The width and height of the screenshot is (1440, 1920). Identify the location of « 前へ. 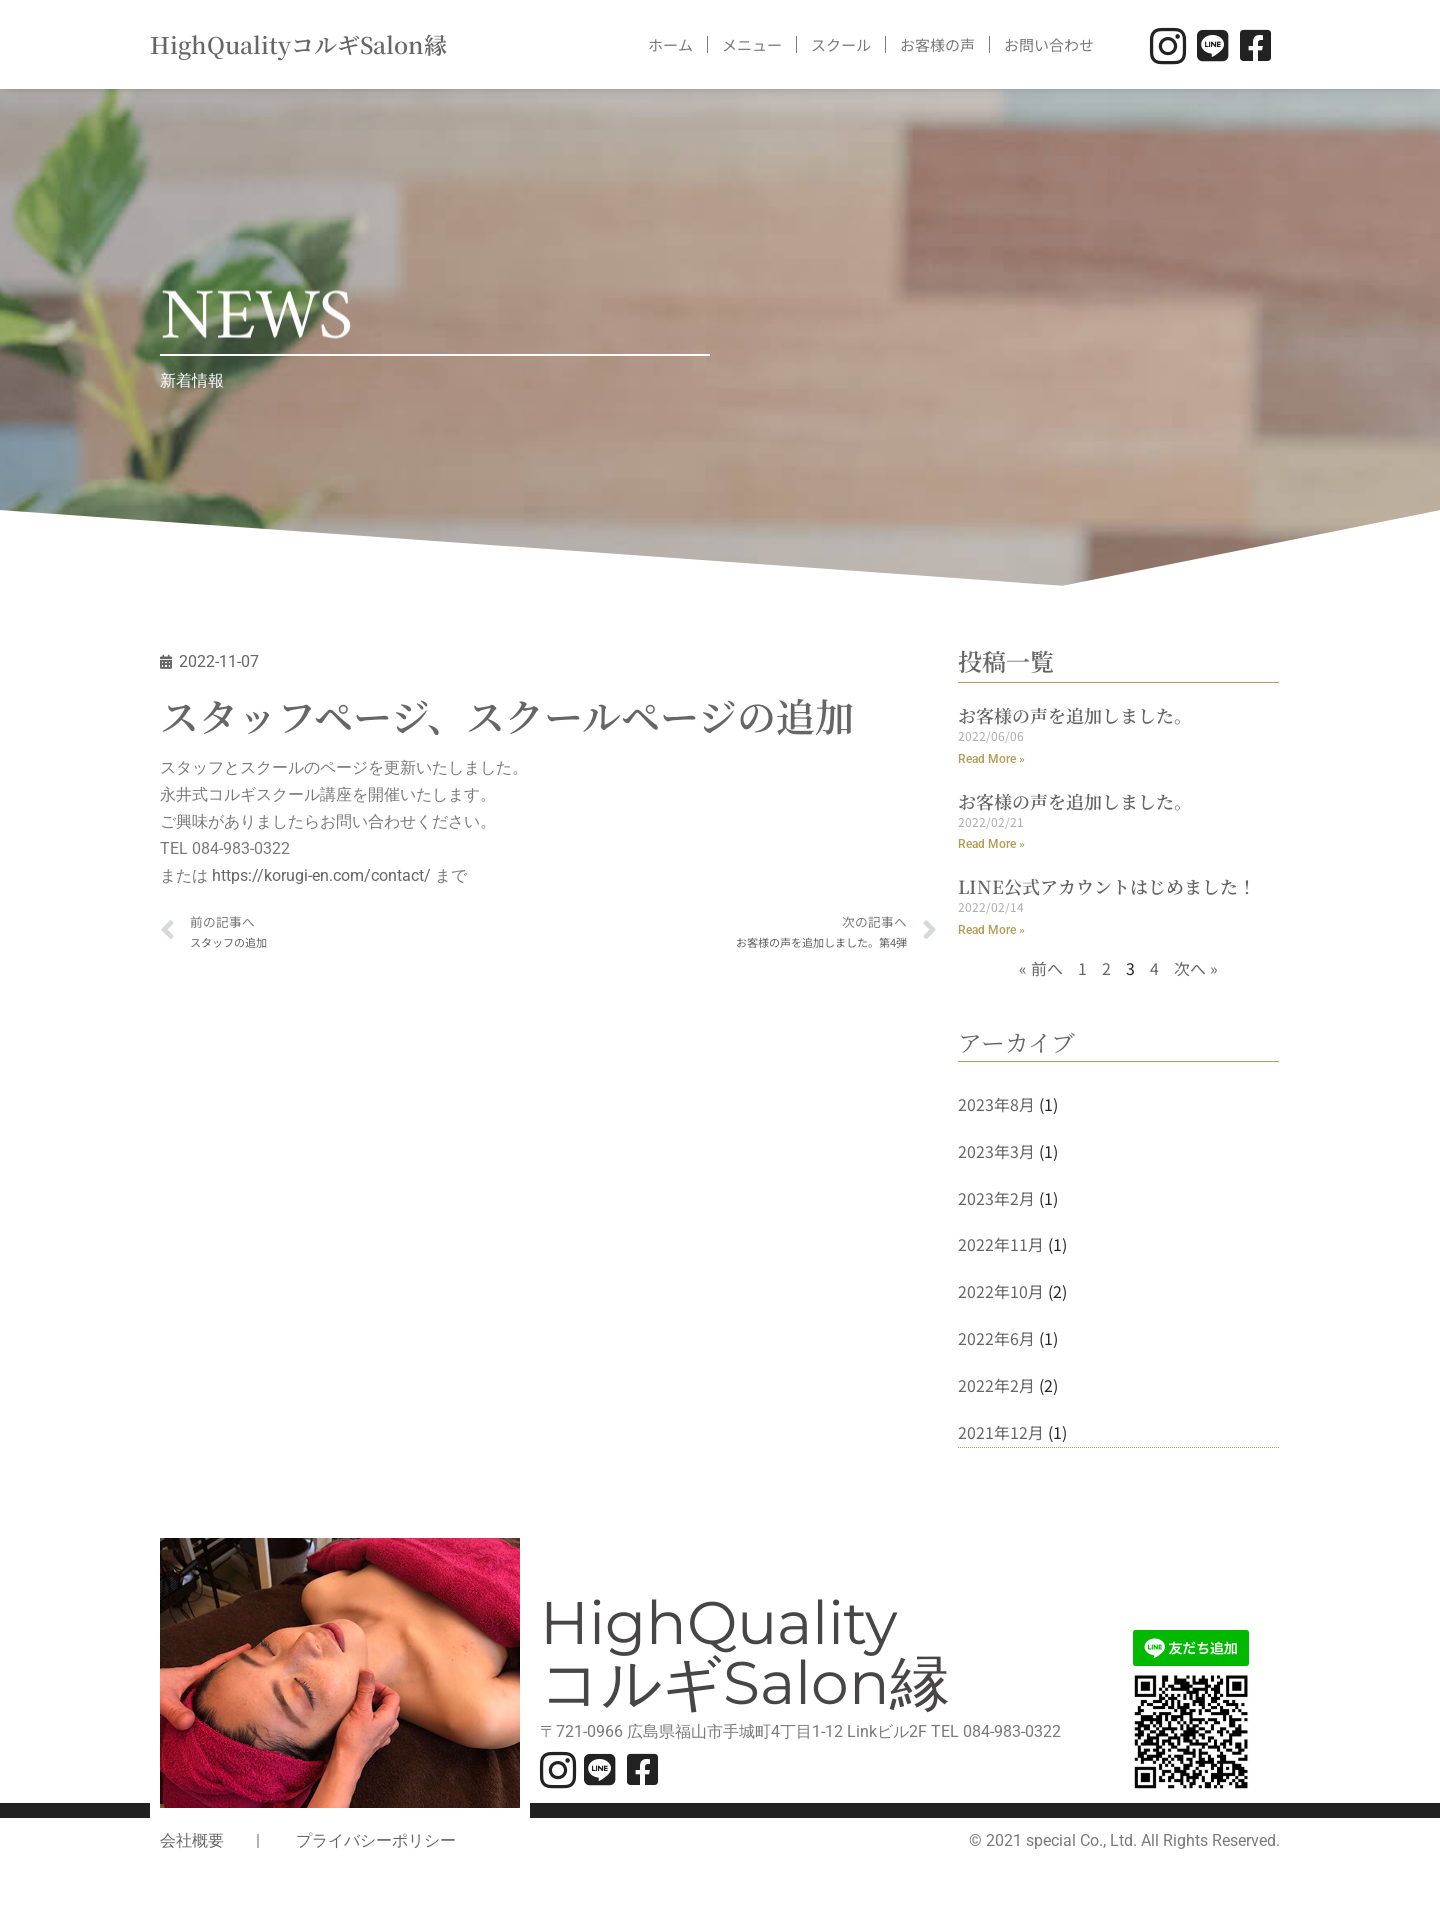
(1041, 970).